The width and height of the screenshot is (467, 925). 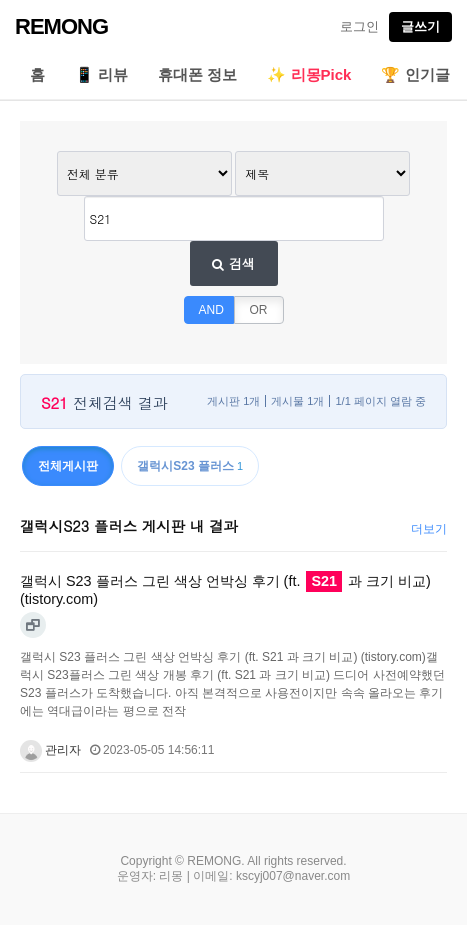 I want to click on ✨ 리몽Pick, so click(x=309, y=74).